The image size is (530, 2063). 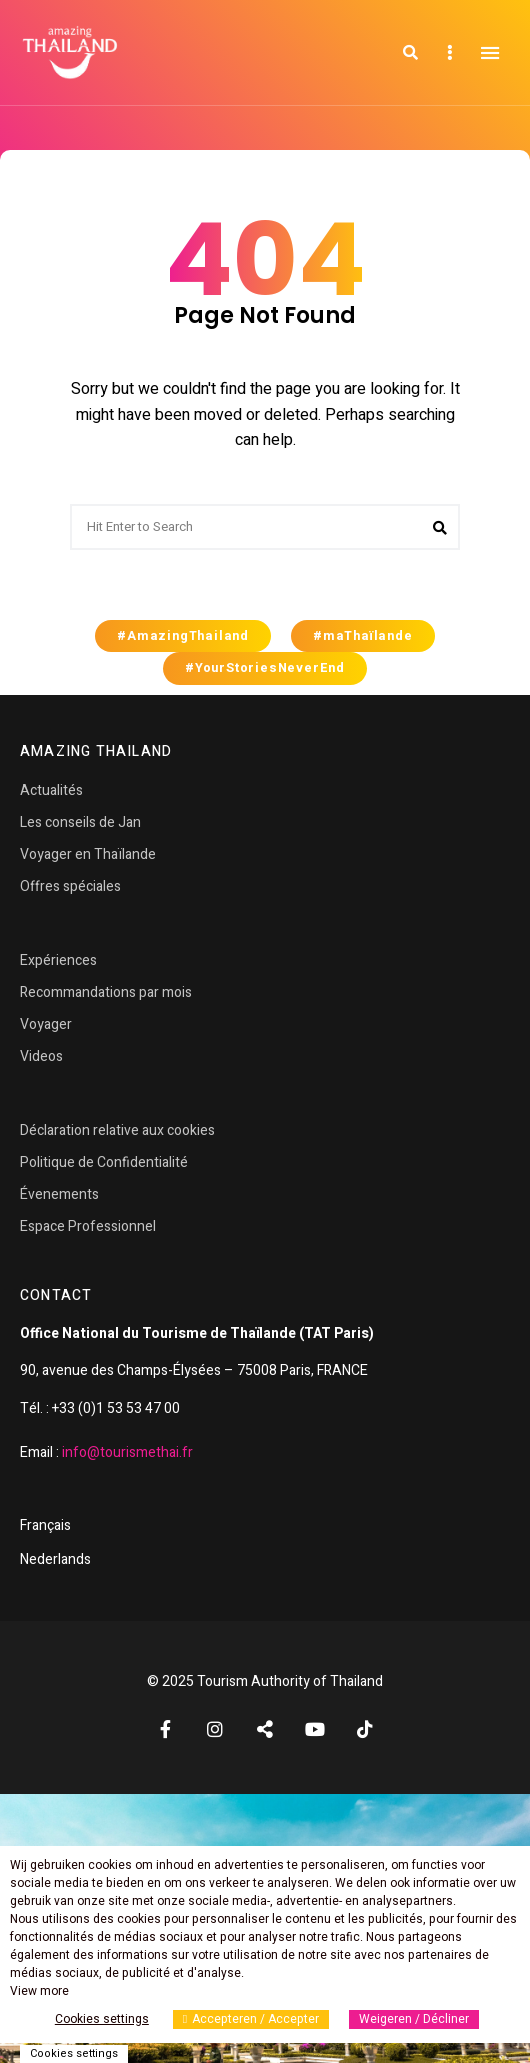 What do you see at coordinates (490, 53) in the screenshot?
I see `Menu` at bounding box center [490, 53].